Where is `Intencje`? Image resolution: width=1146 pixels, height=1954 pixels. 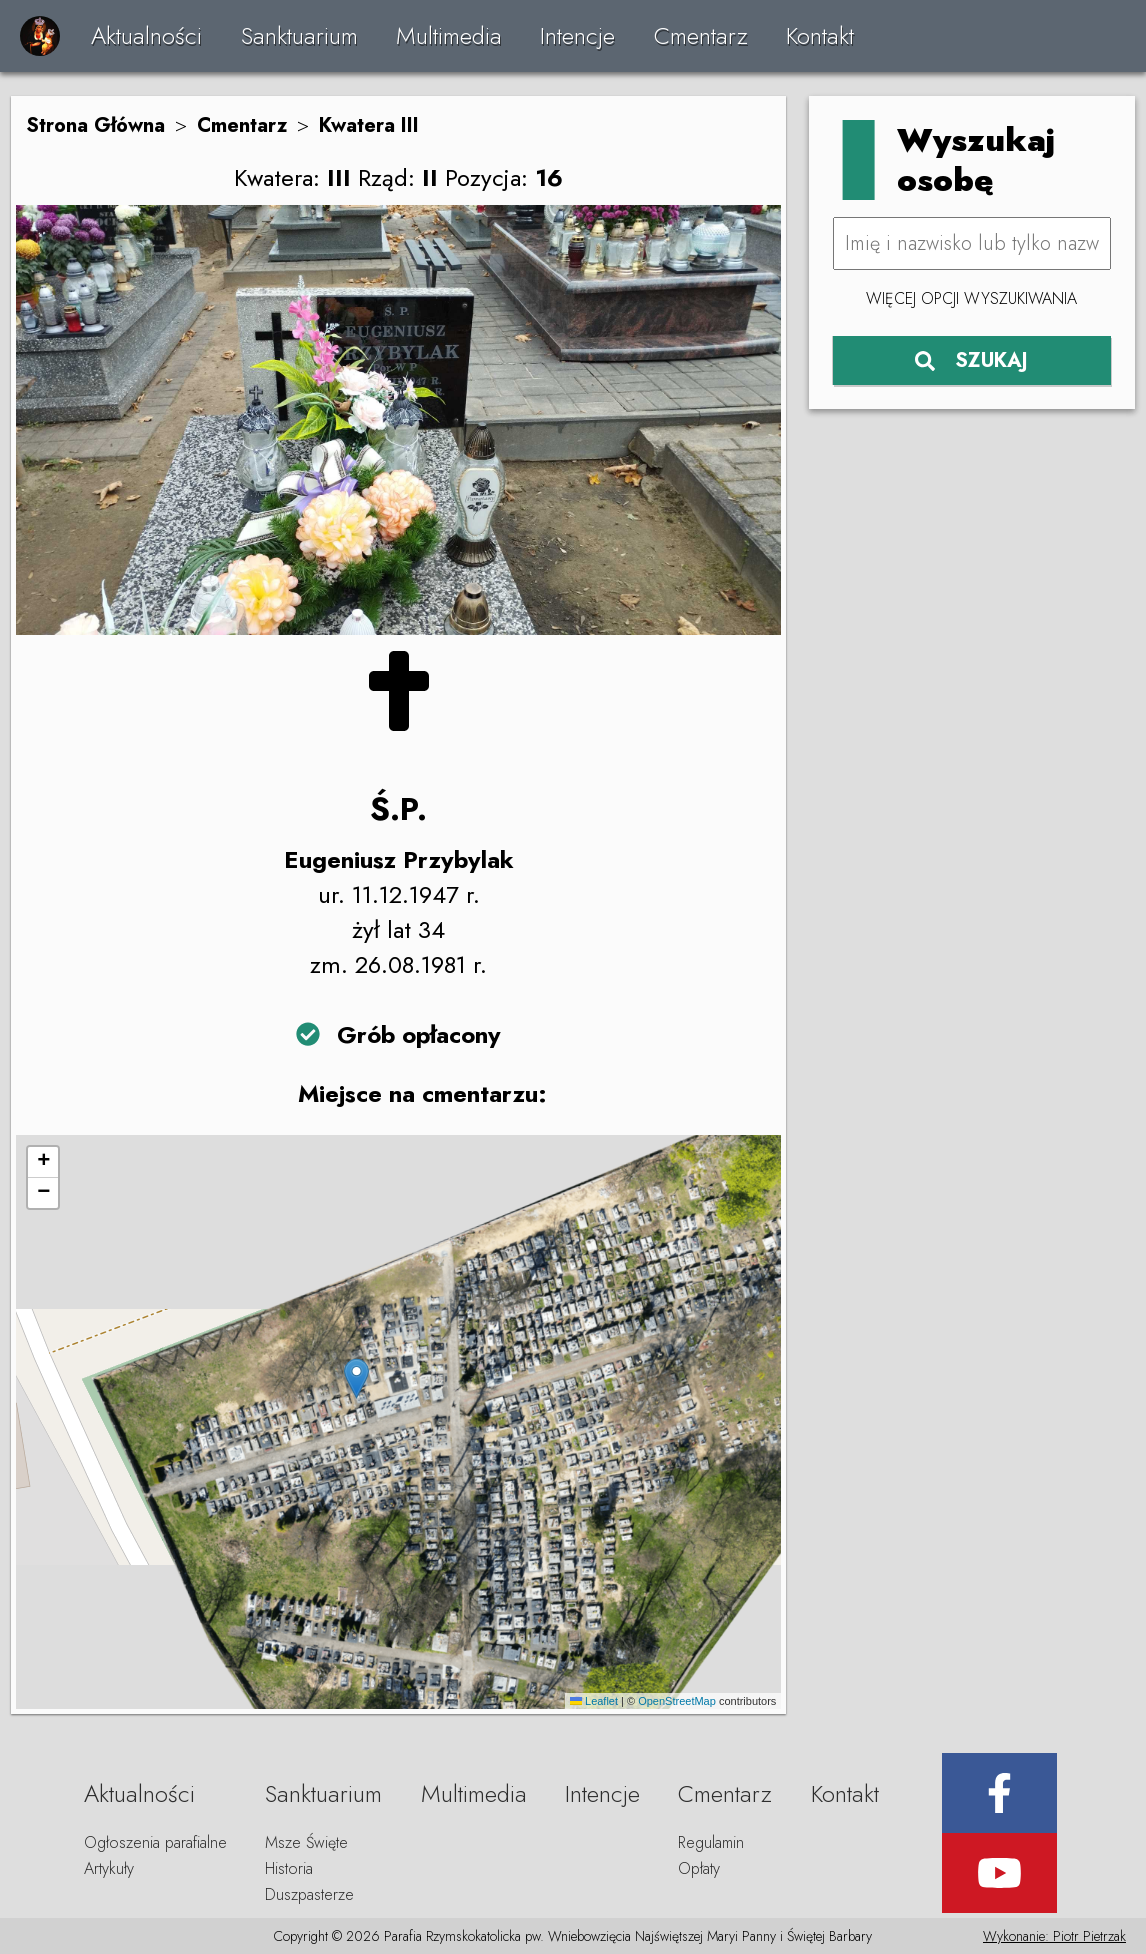 Intencje is located at coordinates (577, 35).